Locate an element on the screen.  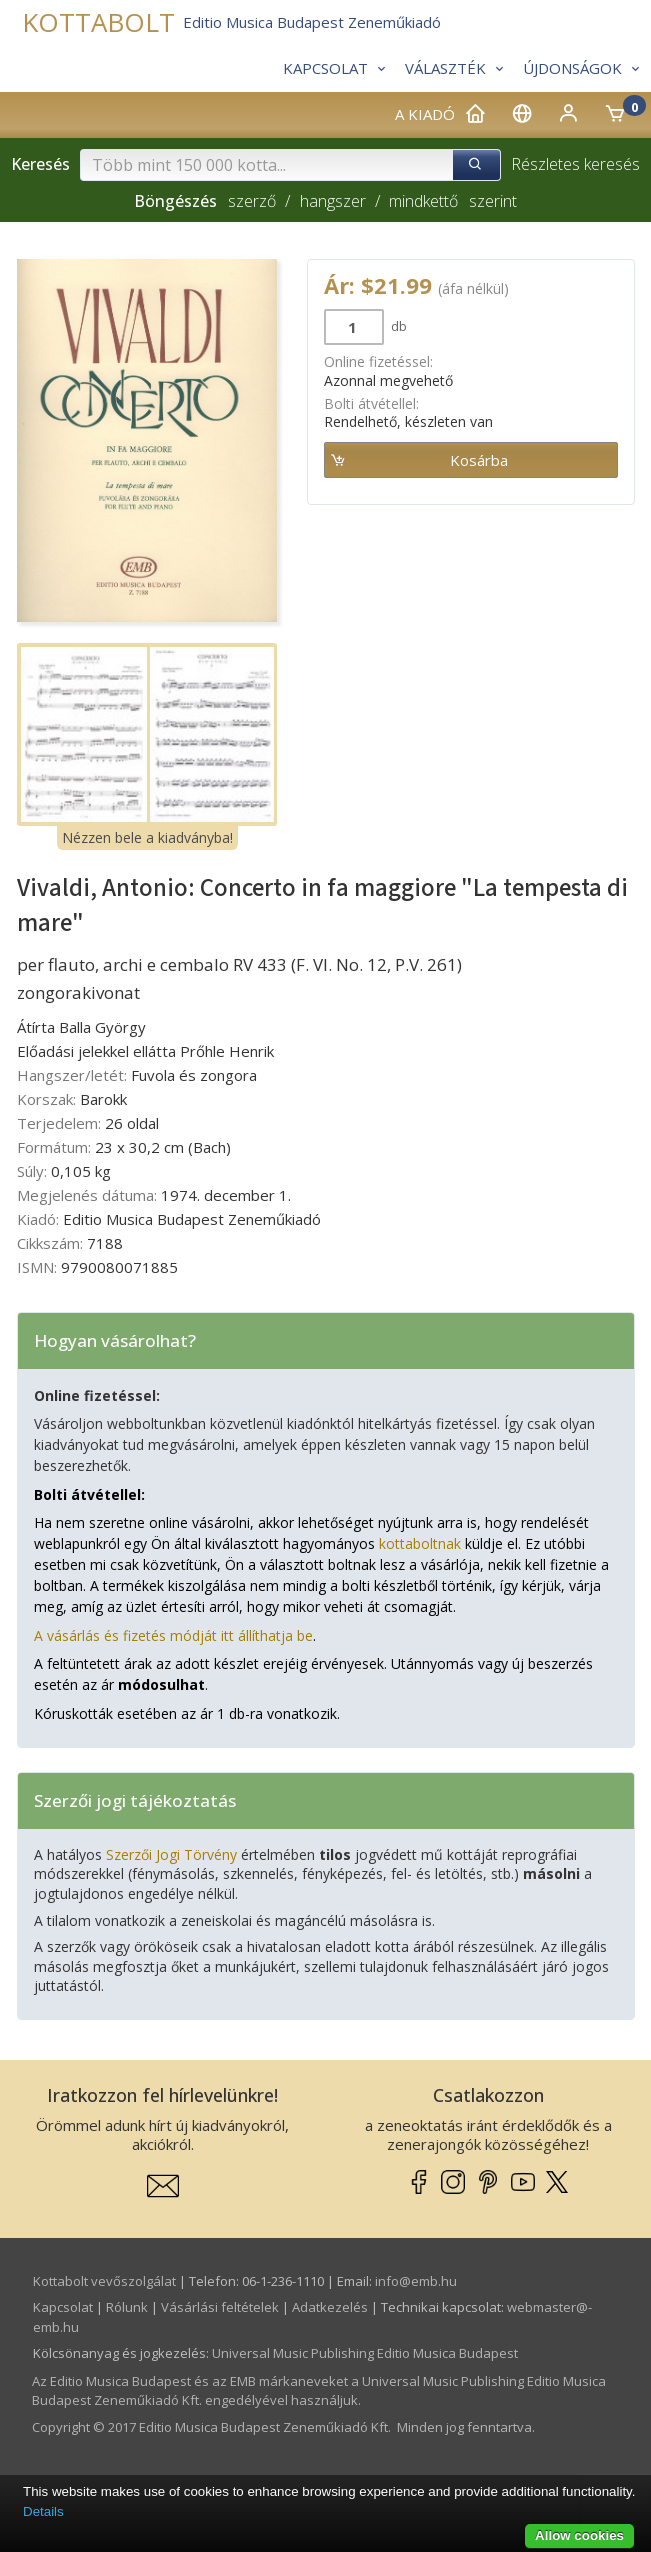
db is located at coordinates (397, 326).